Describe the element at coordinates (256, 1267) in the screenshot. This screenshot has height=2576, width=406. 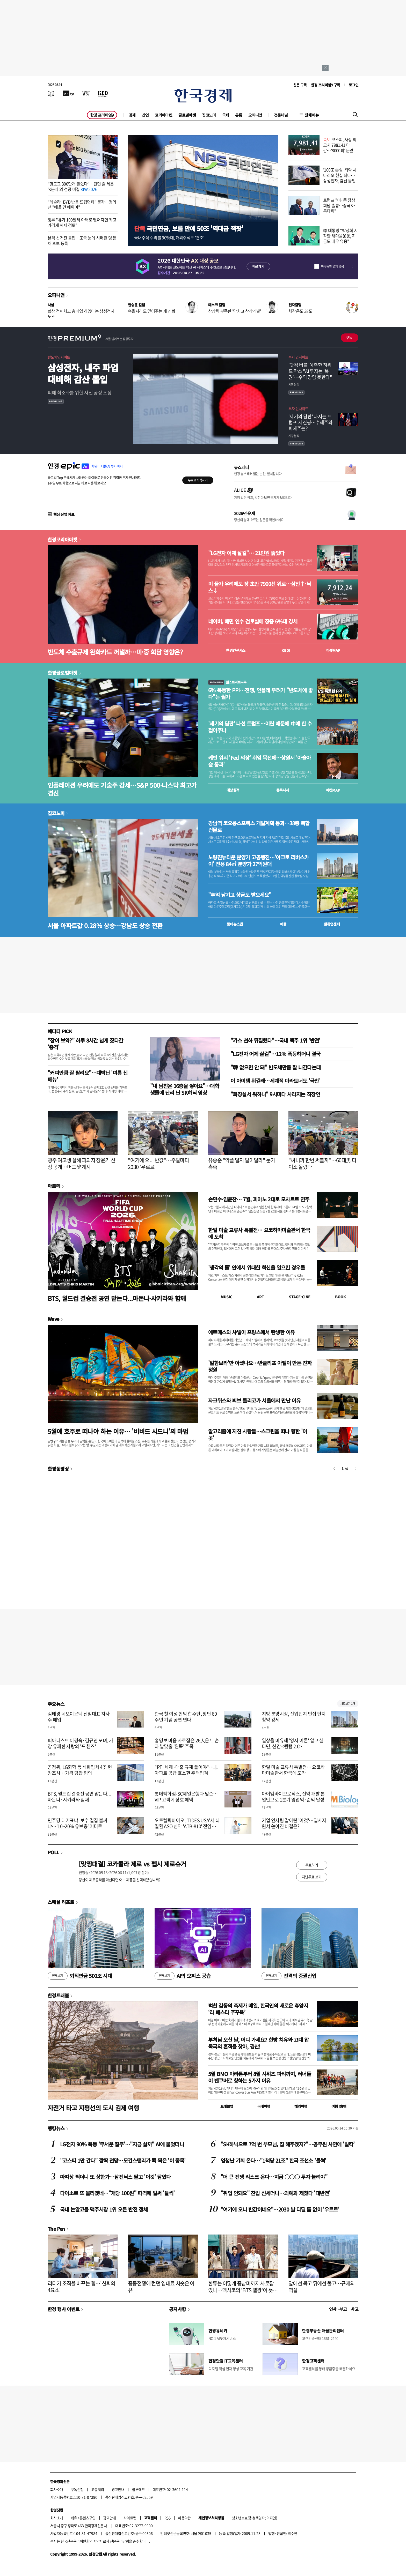
I see `'생각의 틀' 안에서 위대한 혁신을 일으킨 경우들` at that location.